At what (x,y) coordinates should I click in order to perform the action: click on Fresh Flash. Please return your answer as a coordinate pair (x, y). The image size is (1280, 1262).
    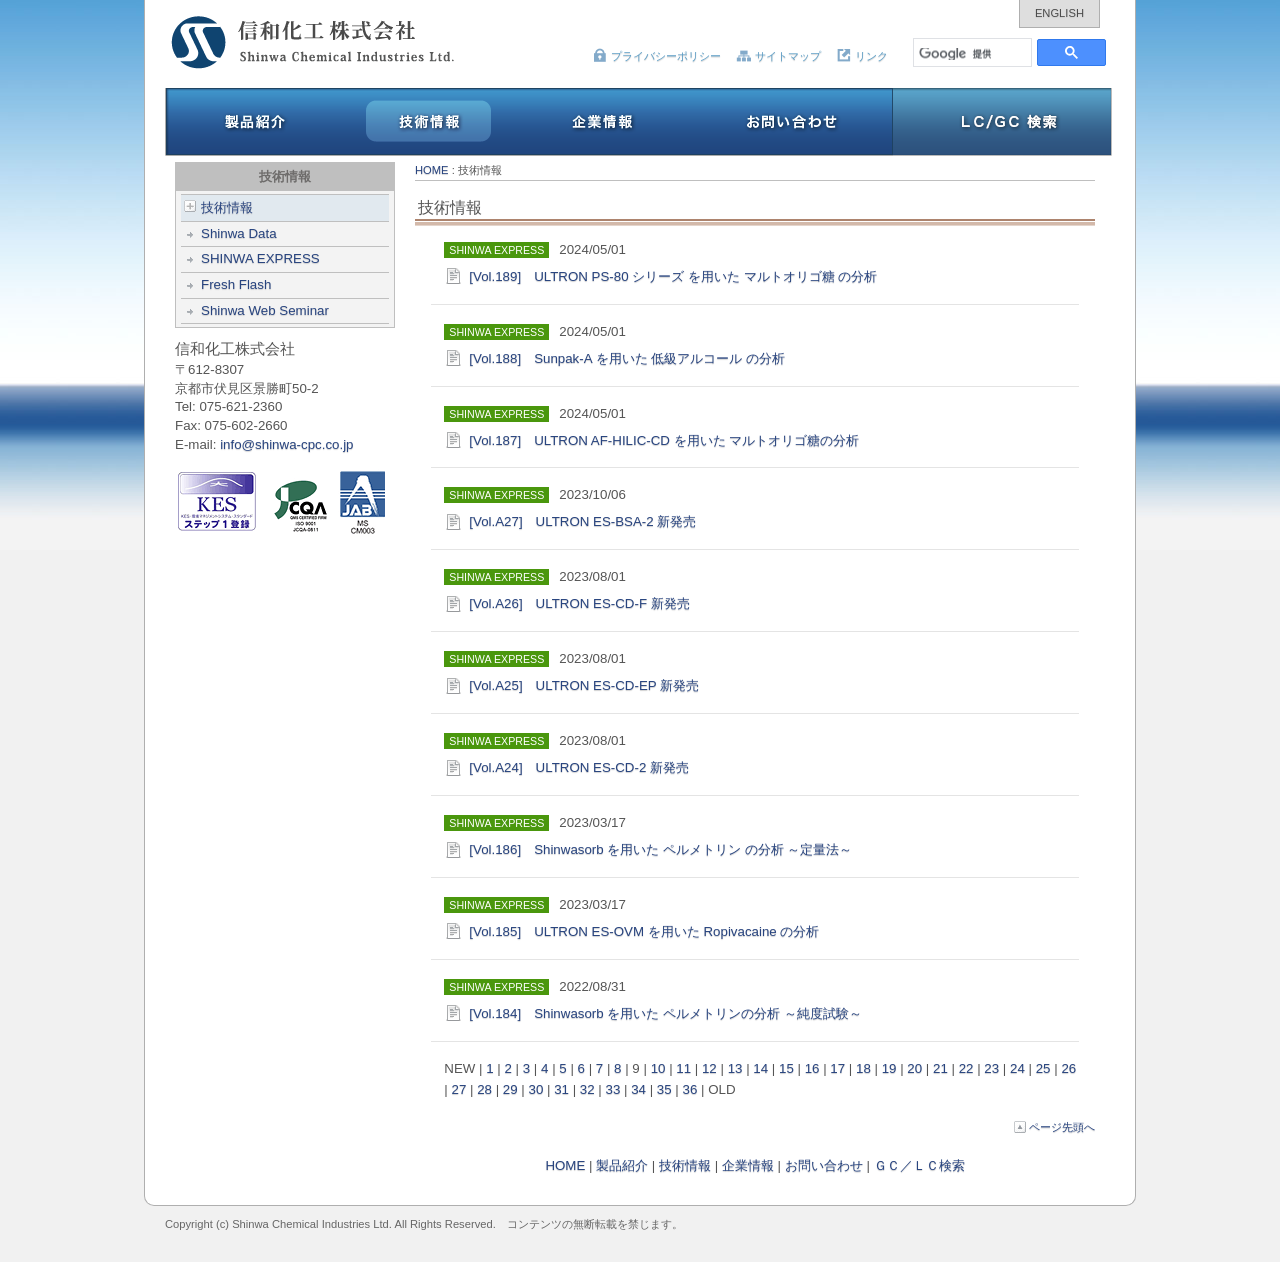
    Looking at the image, I should click on (236, 284).